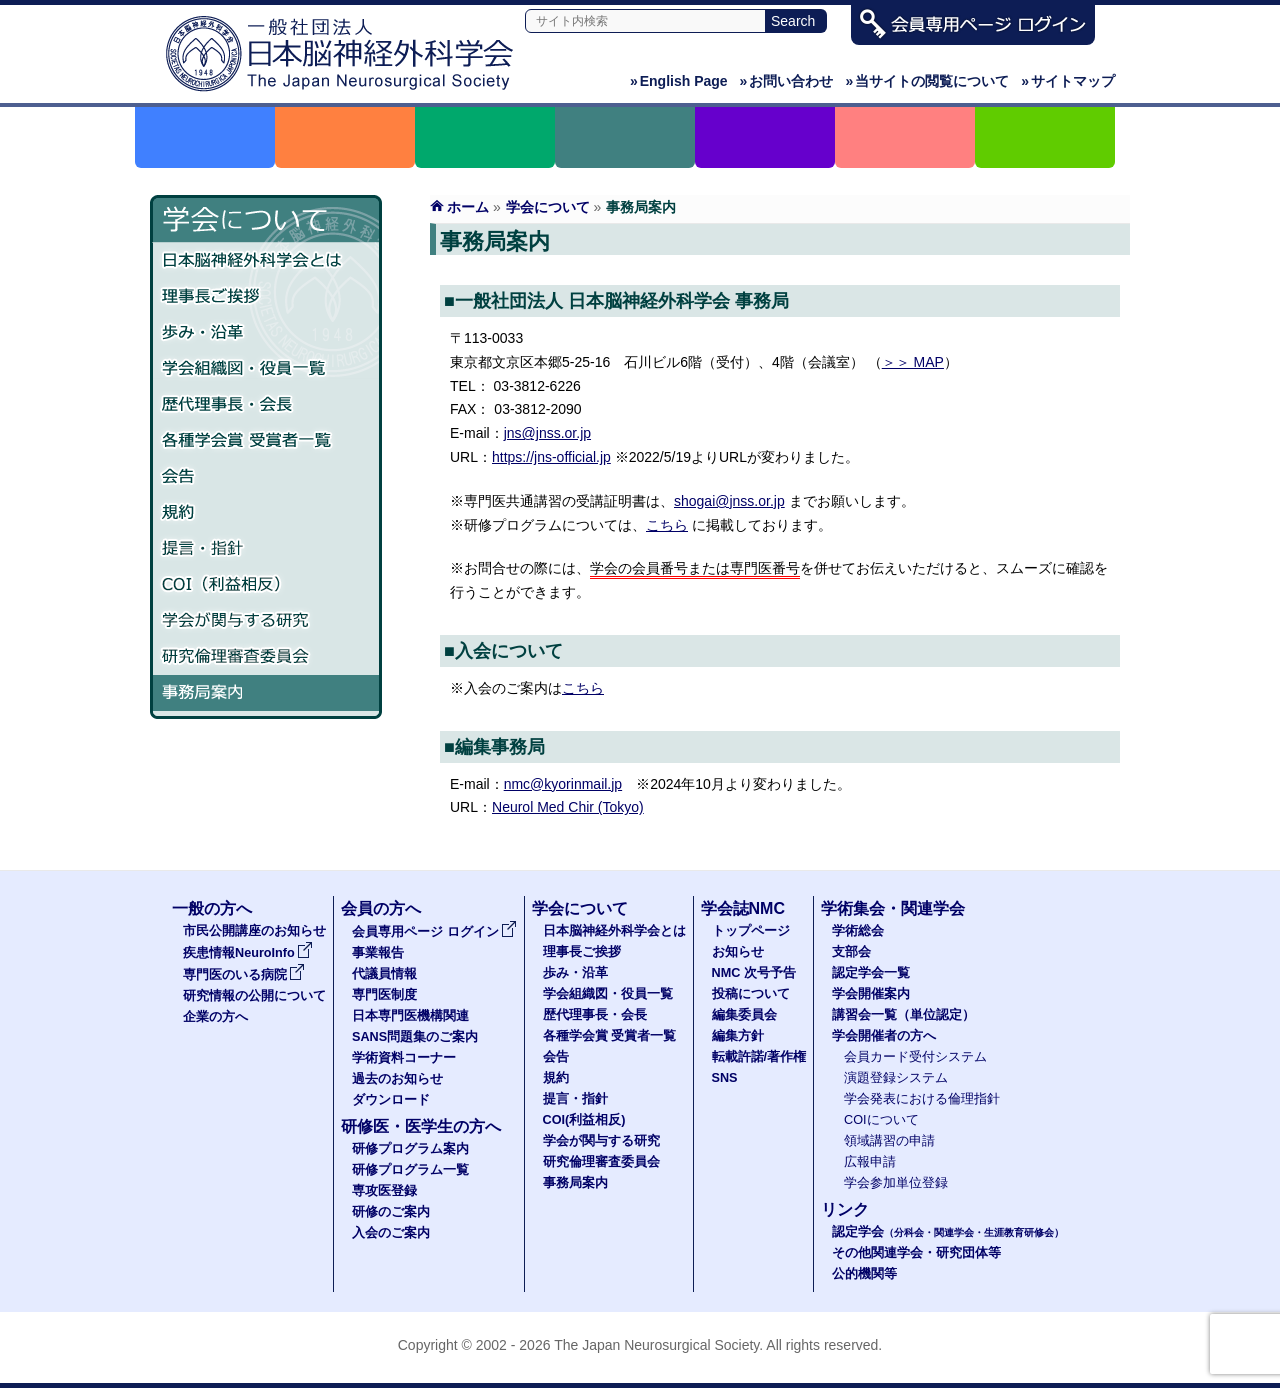 The image size is (1280, 1388). What do you see at coordinates (391, 1212) in the screenshot?
I see `研修のご案内` at bounding box center [391, 1212].